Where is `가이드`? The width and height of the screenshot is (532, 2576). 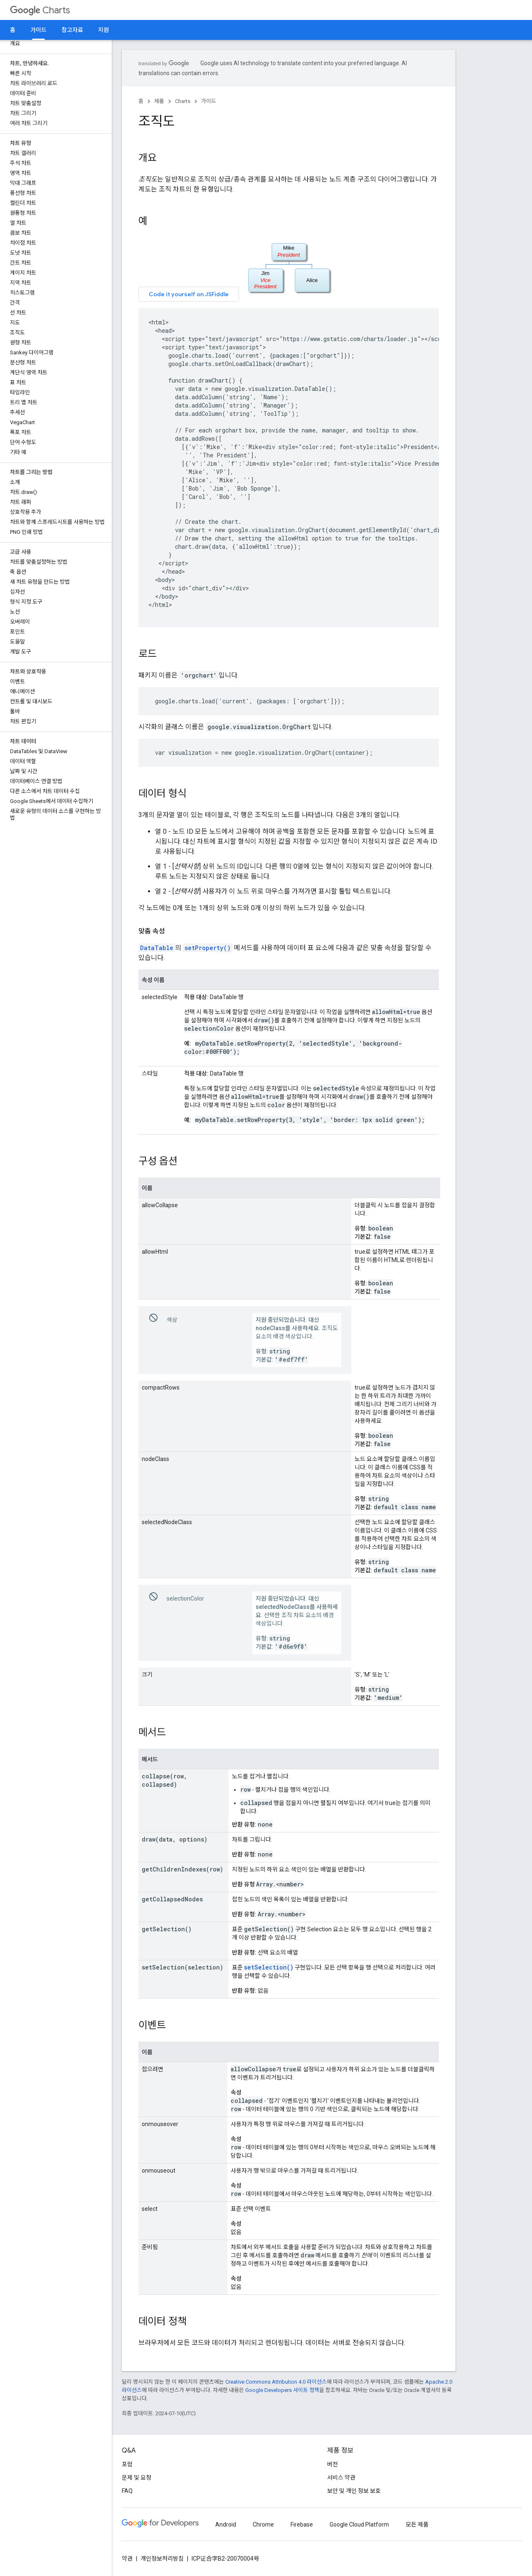
가이드 is located at coordinates (208, 101).